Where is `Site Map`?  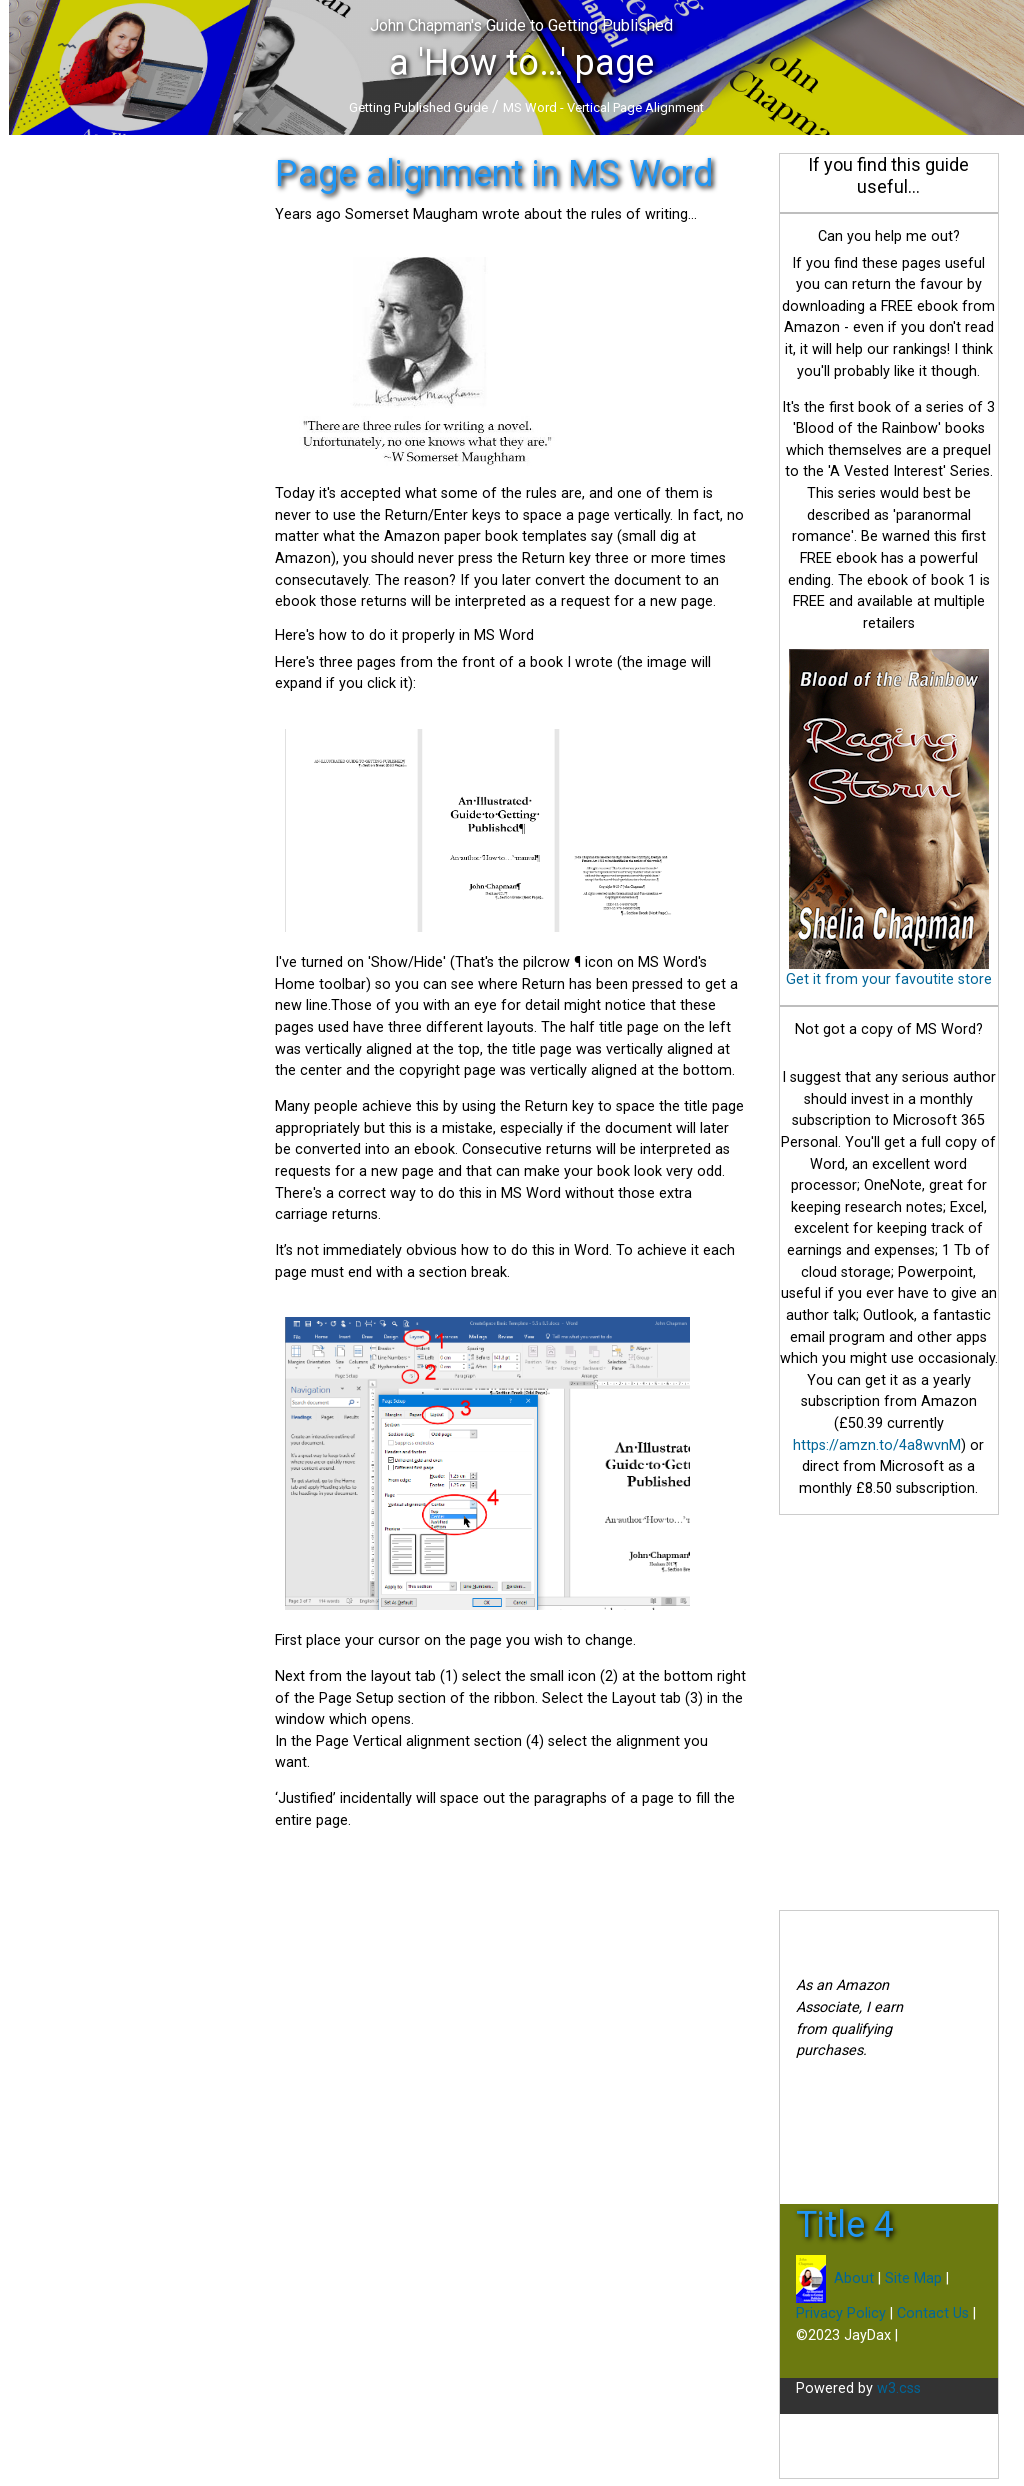 Site Map is located at coordinates (913, 2278).